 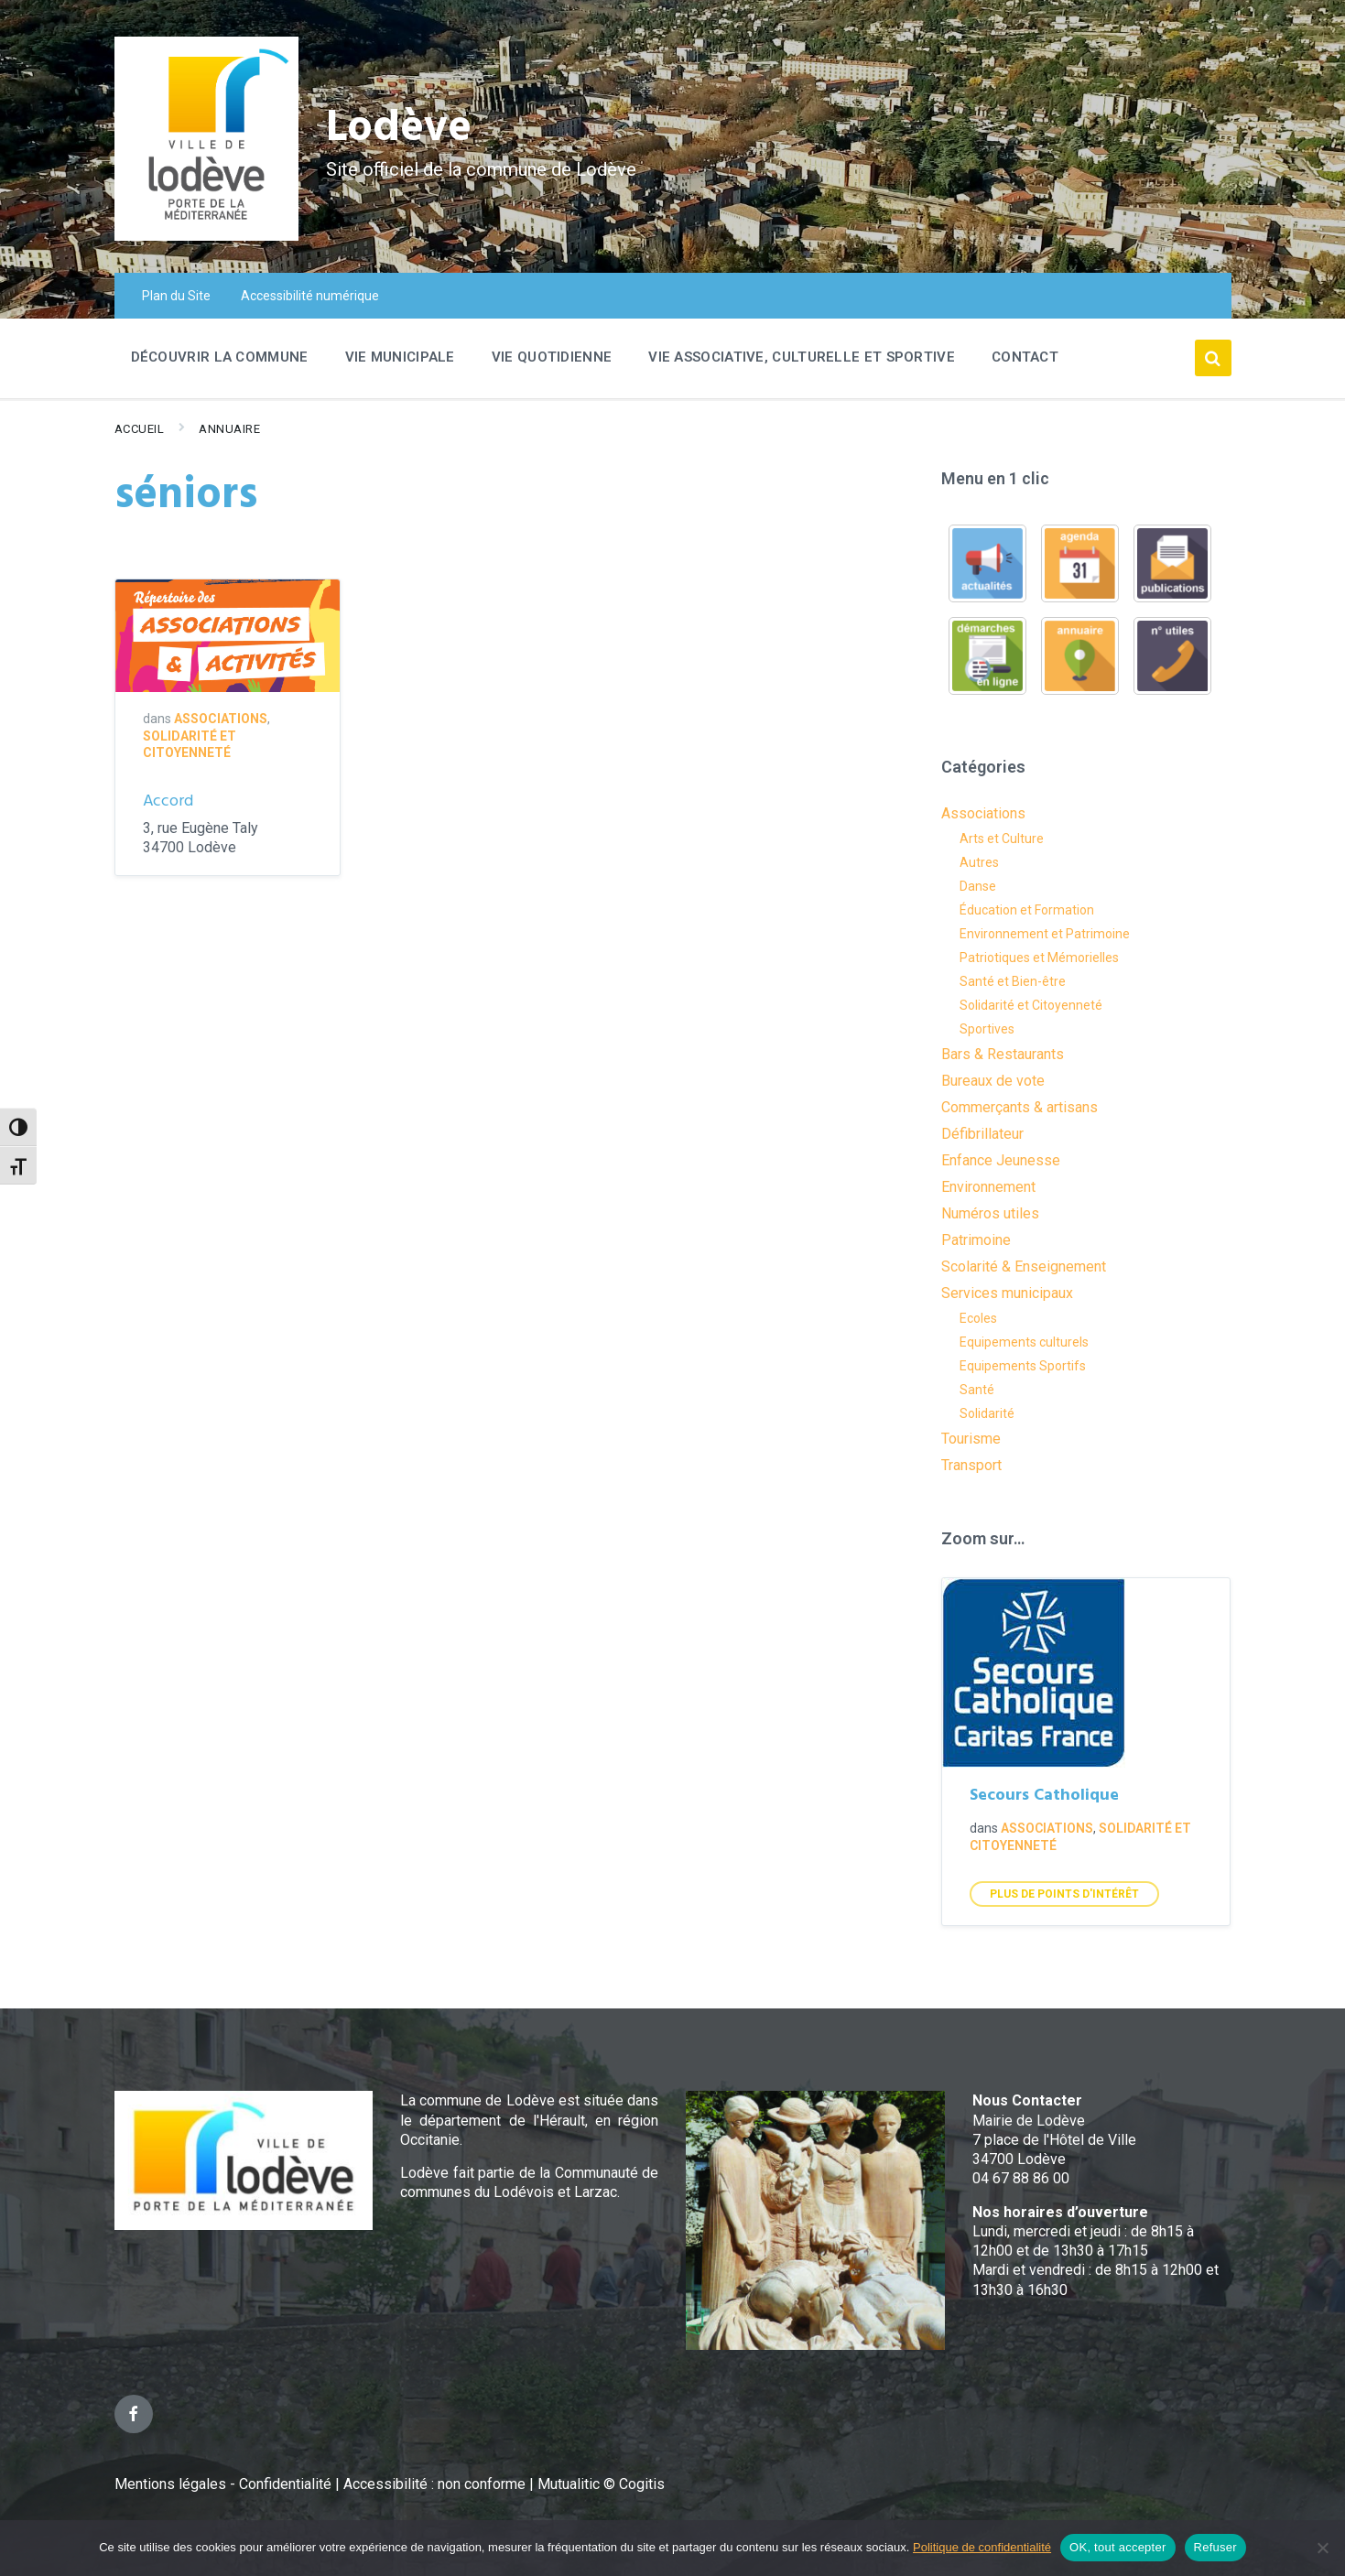 I want to click on Lodève, so click(x=399, y=128).